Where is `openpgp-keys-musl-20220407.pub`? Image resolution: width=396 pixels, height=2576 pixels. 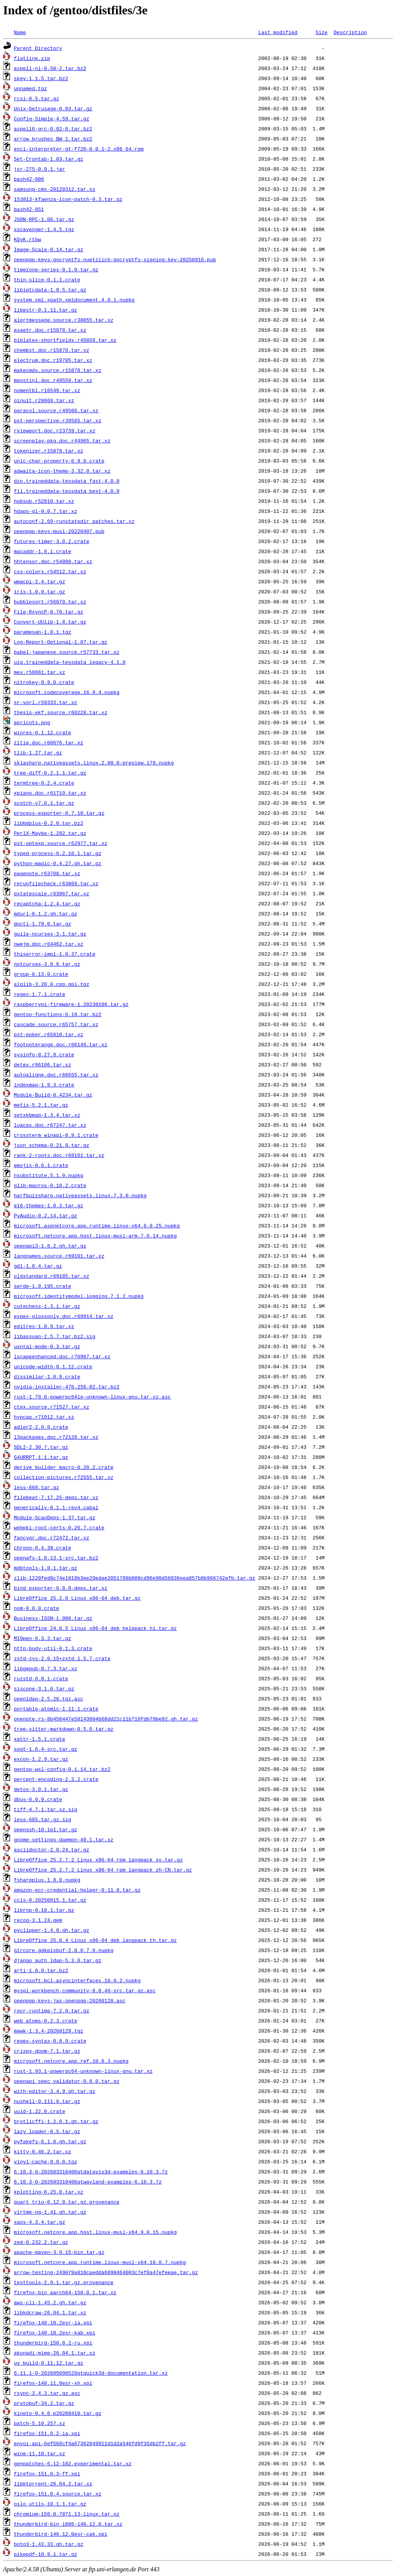
openpgp-keys-musl-20220407.pub is located at coordinates (59, 531).